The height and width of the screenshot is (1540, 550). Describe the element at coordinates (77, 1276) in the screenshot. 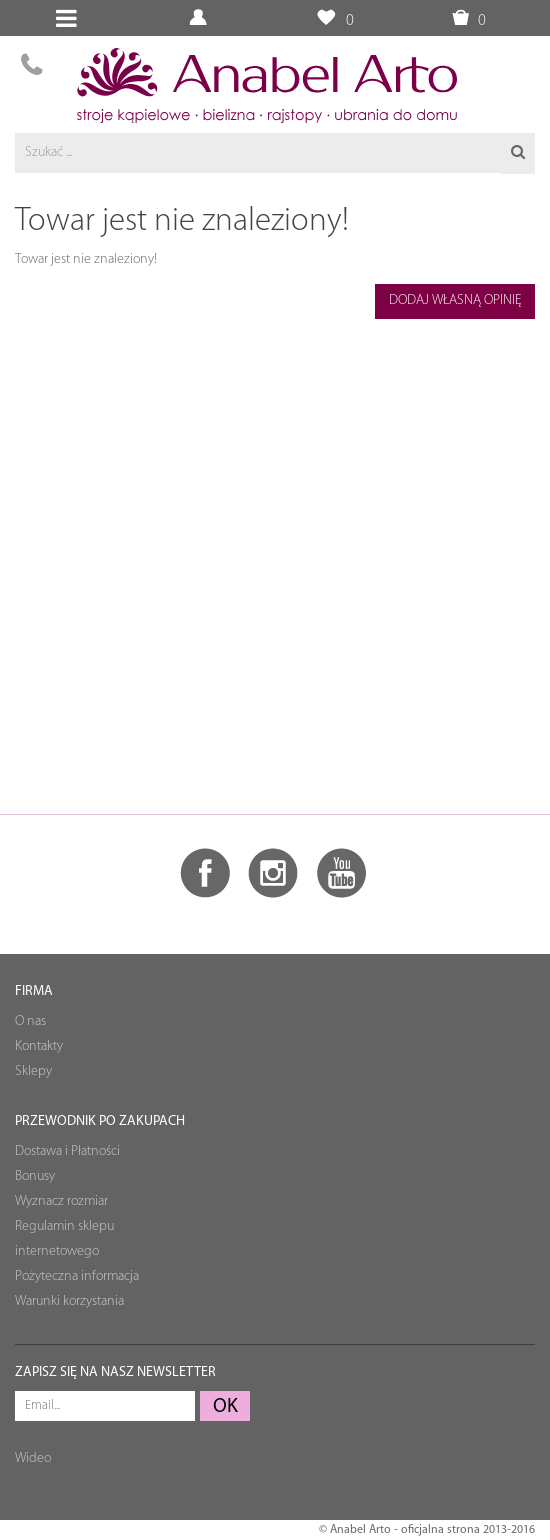

I see `Pożyteczna informacja` at that location.